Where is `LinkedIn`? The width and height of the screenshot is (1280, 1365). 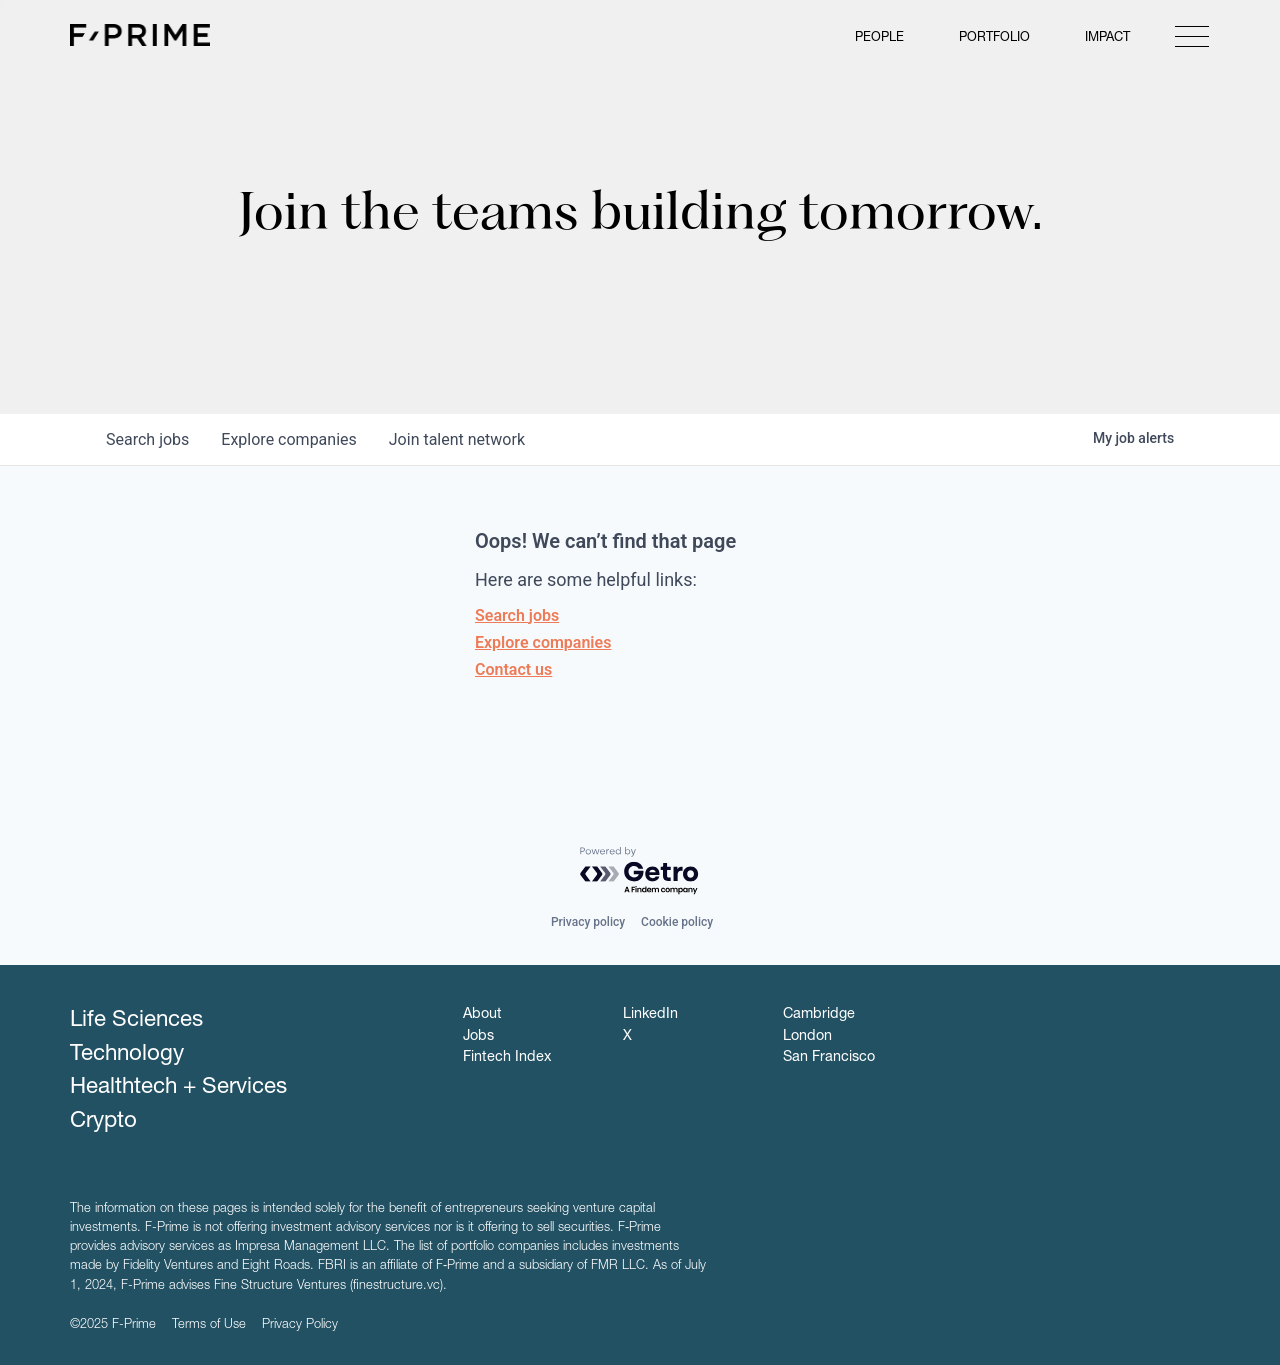
LinkedIn is located at coordinates (650, 1015).